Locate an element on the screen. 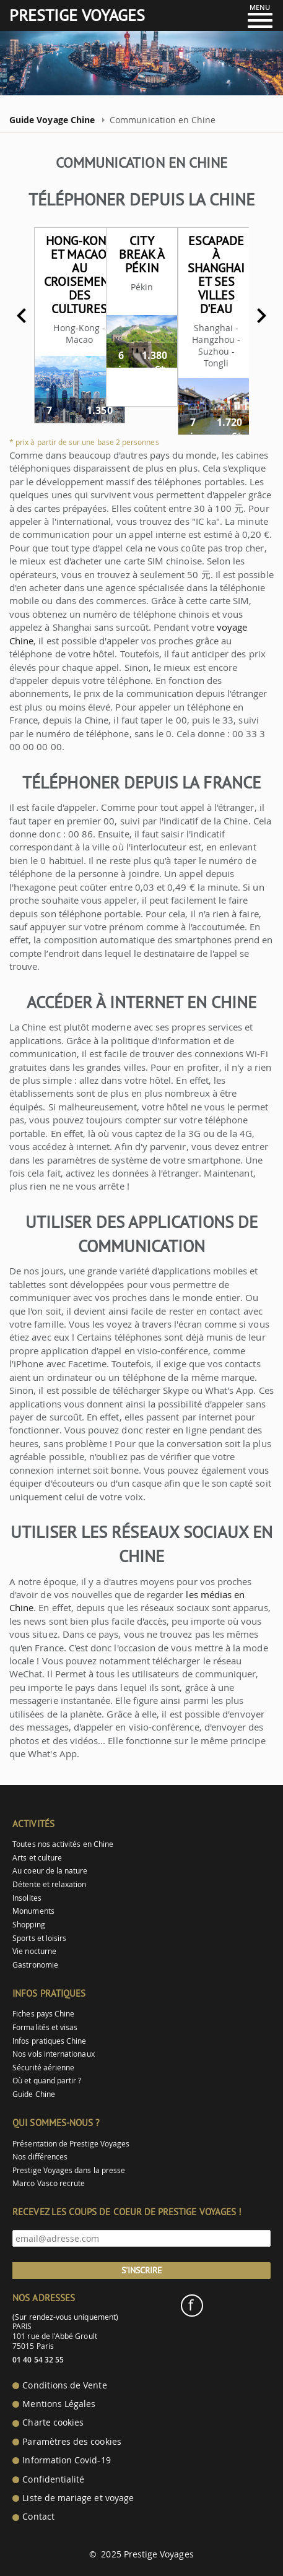  Détente et relaxation is located at coordinates (49, 1884).